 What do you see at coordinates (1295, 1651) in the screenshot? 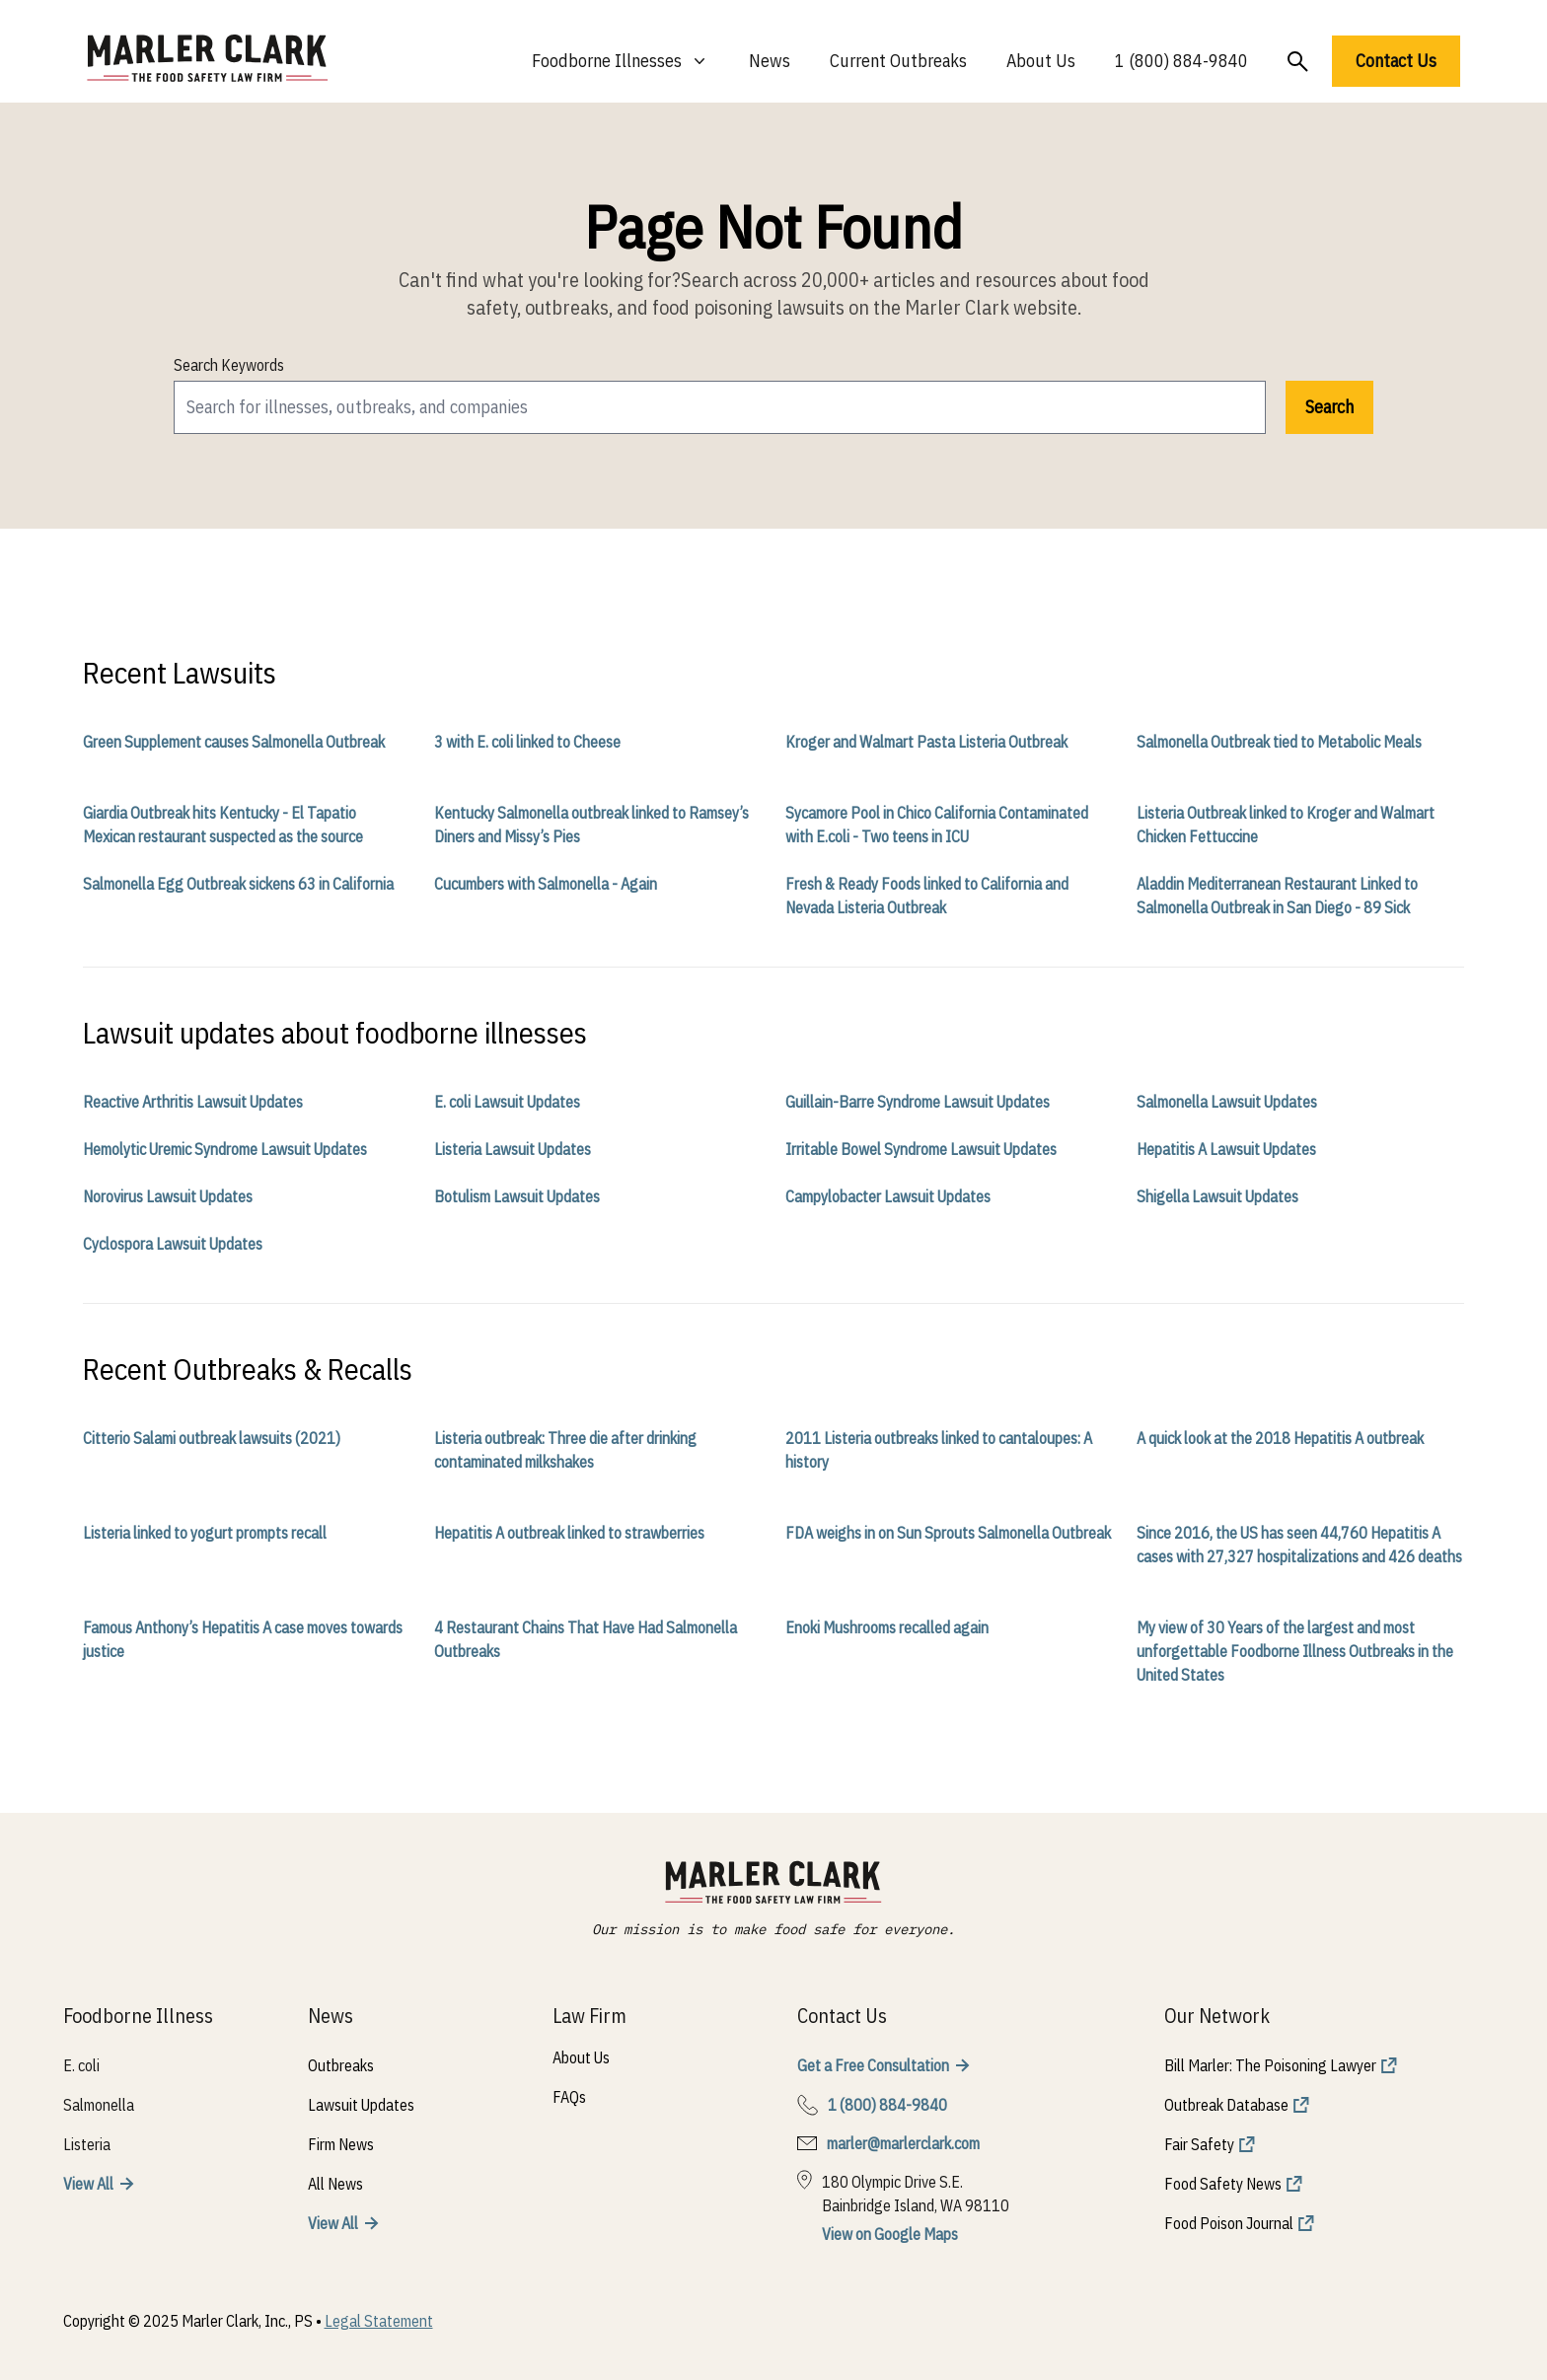
I see `My view of 30 Years of the largest and most unforgettable Foodborne Illness Outbreaks in the United States` at bounding box center [1295, 1651].